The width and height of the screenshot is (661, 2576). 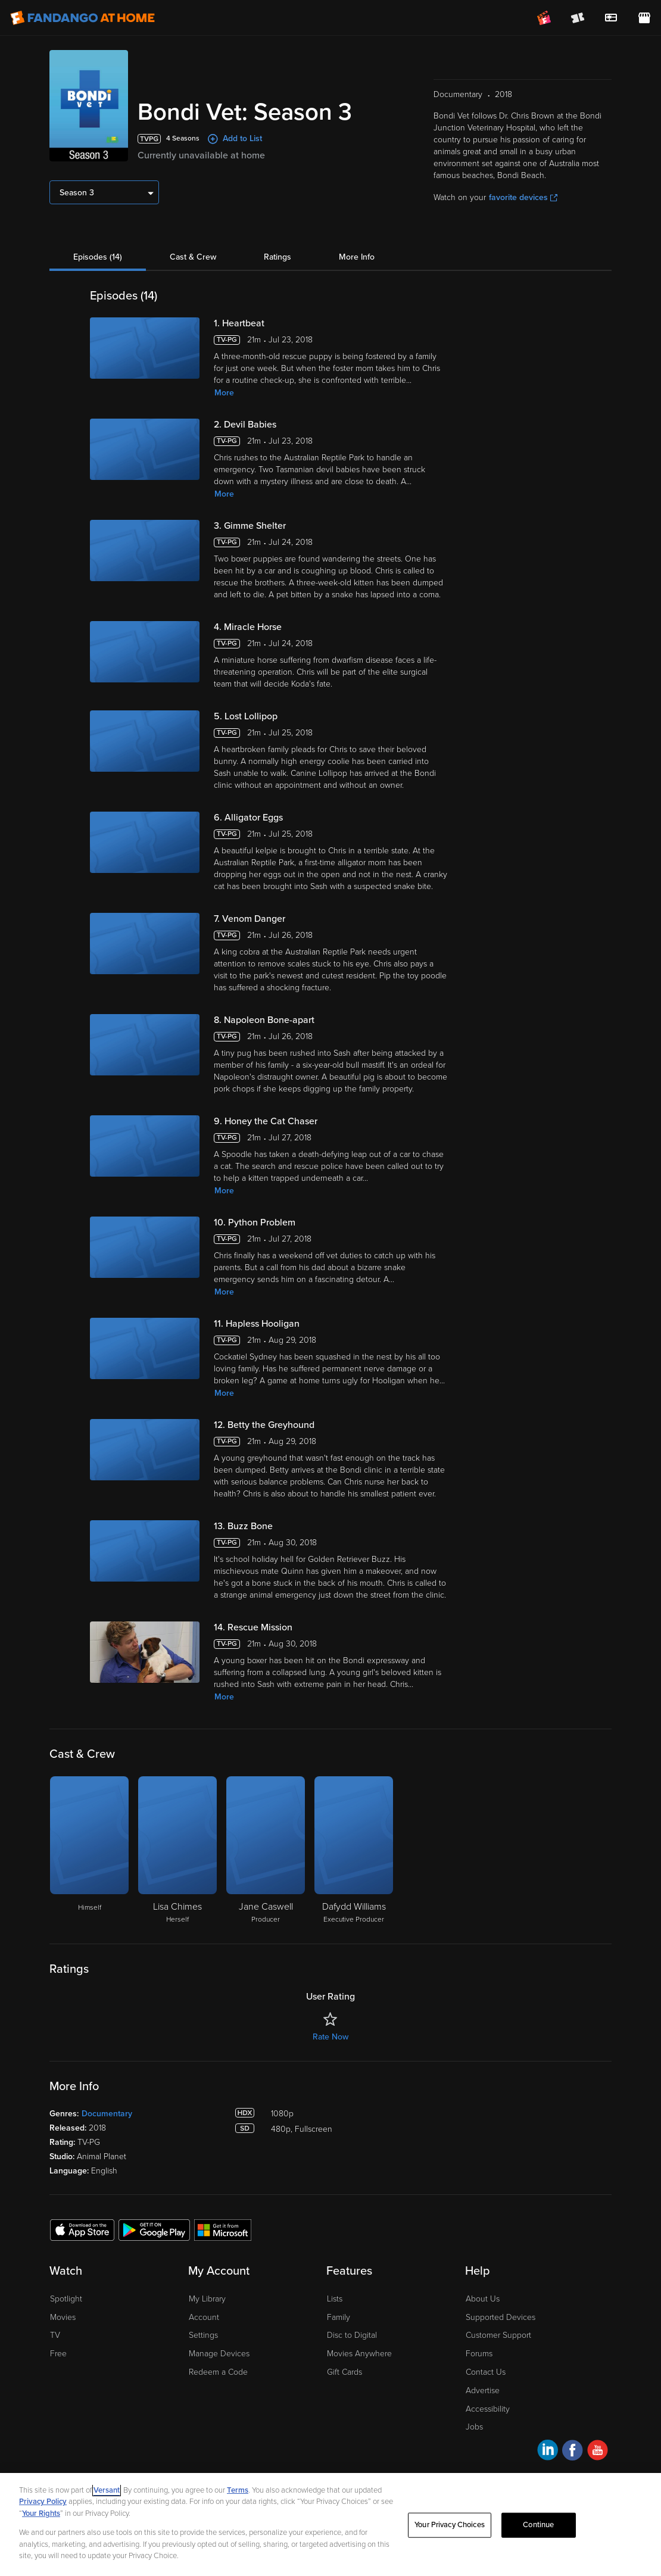 What do you see at coordinates (498, 2335) in the screenshot?
I see `Customer Support` at bounding box center [498, 2335].